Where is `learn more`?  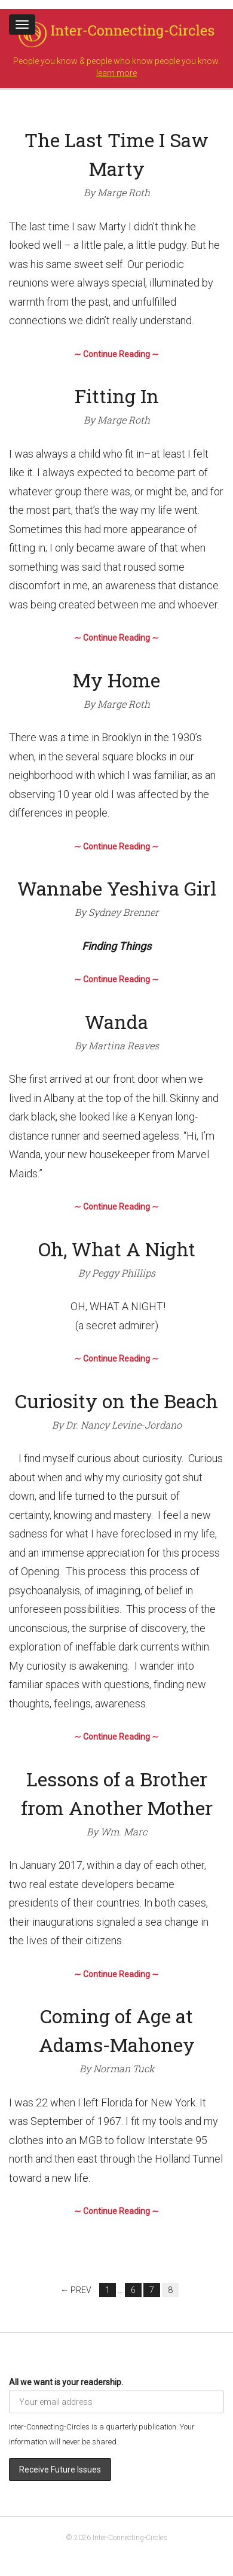
learn more is located at coordinates (116, 73).